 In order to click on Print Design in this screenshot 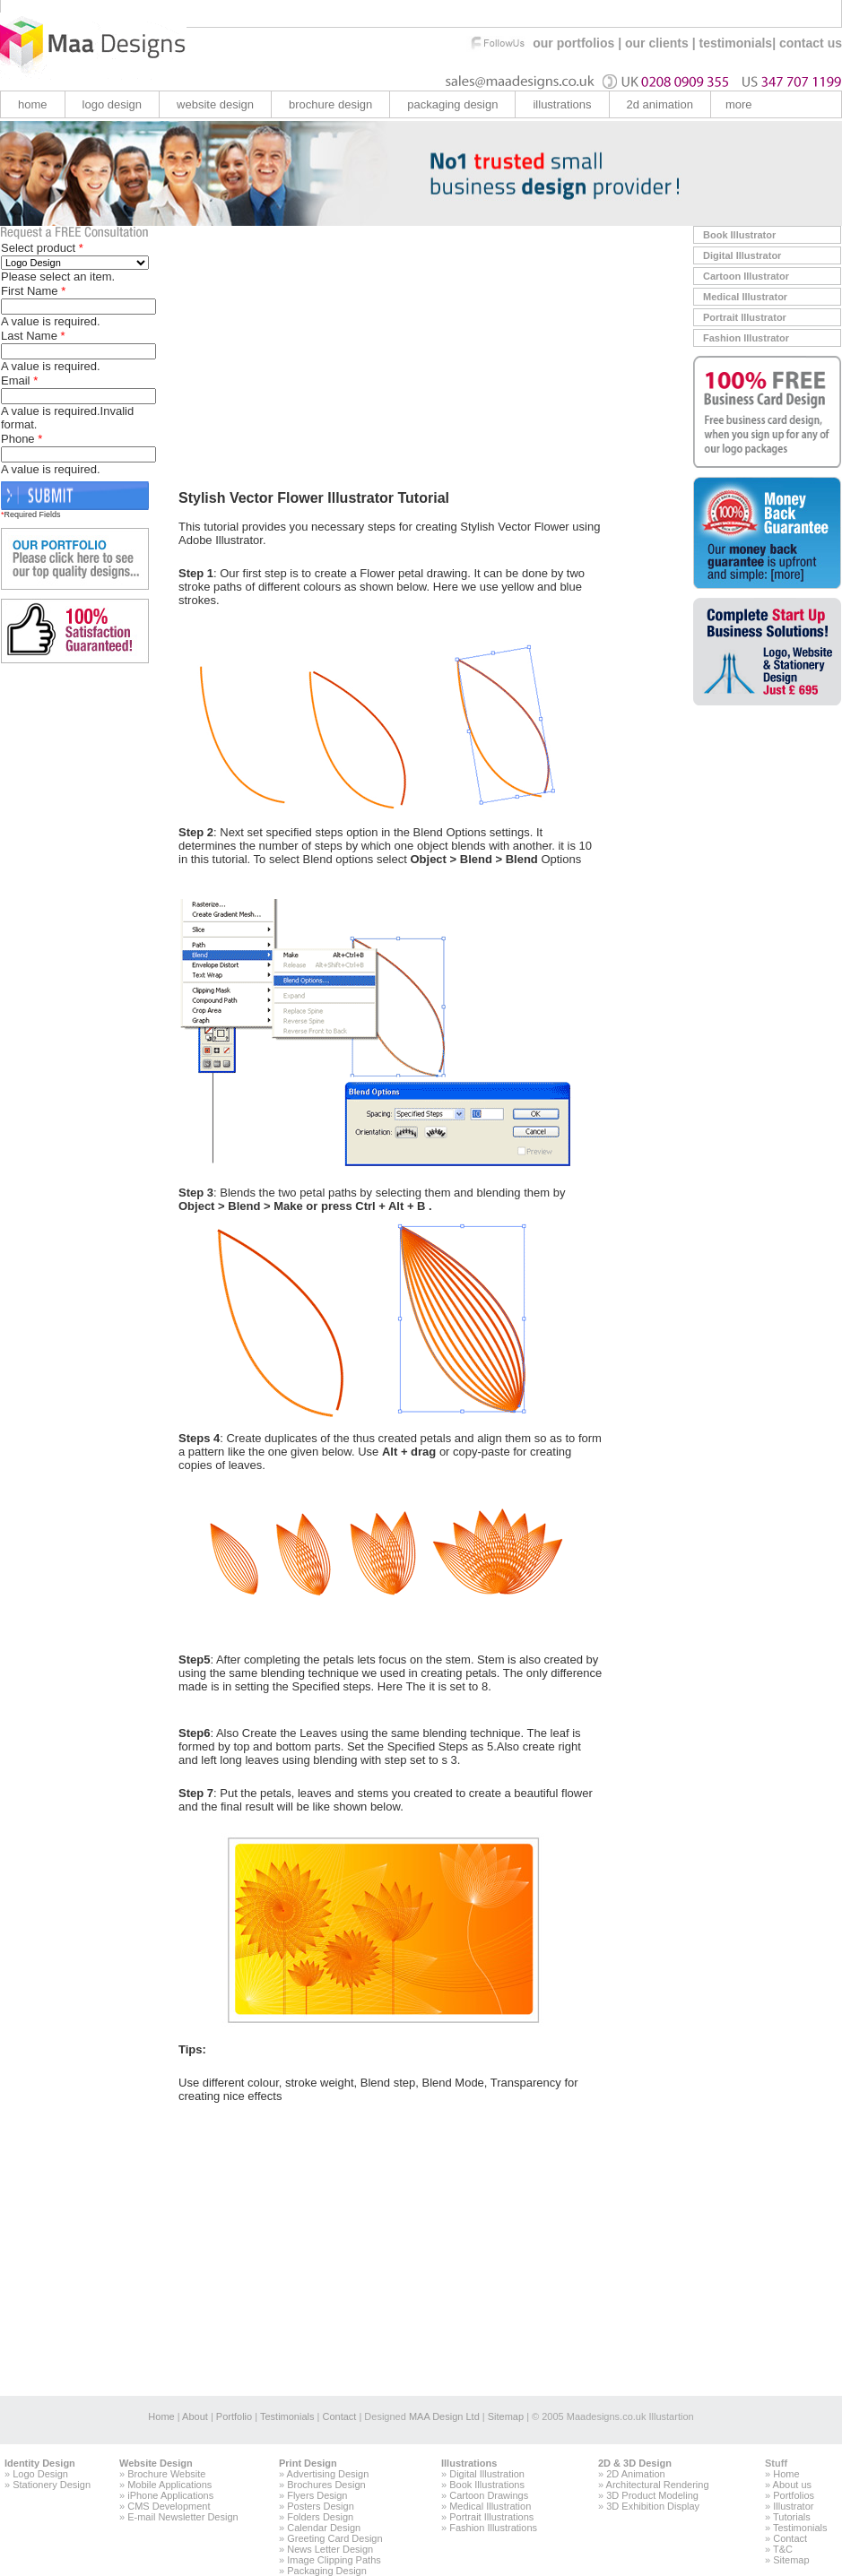, I will do `click(308, 2463)`.